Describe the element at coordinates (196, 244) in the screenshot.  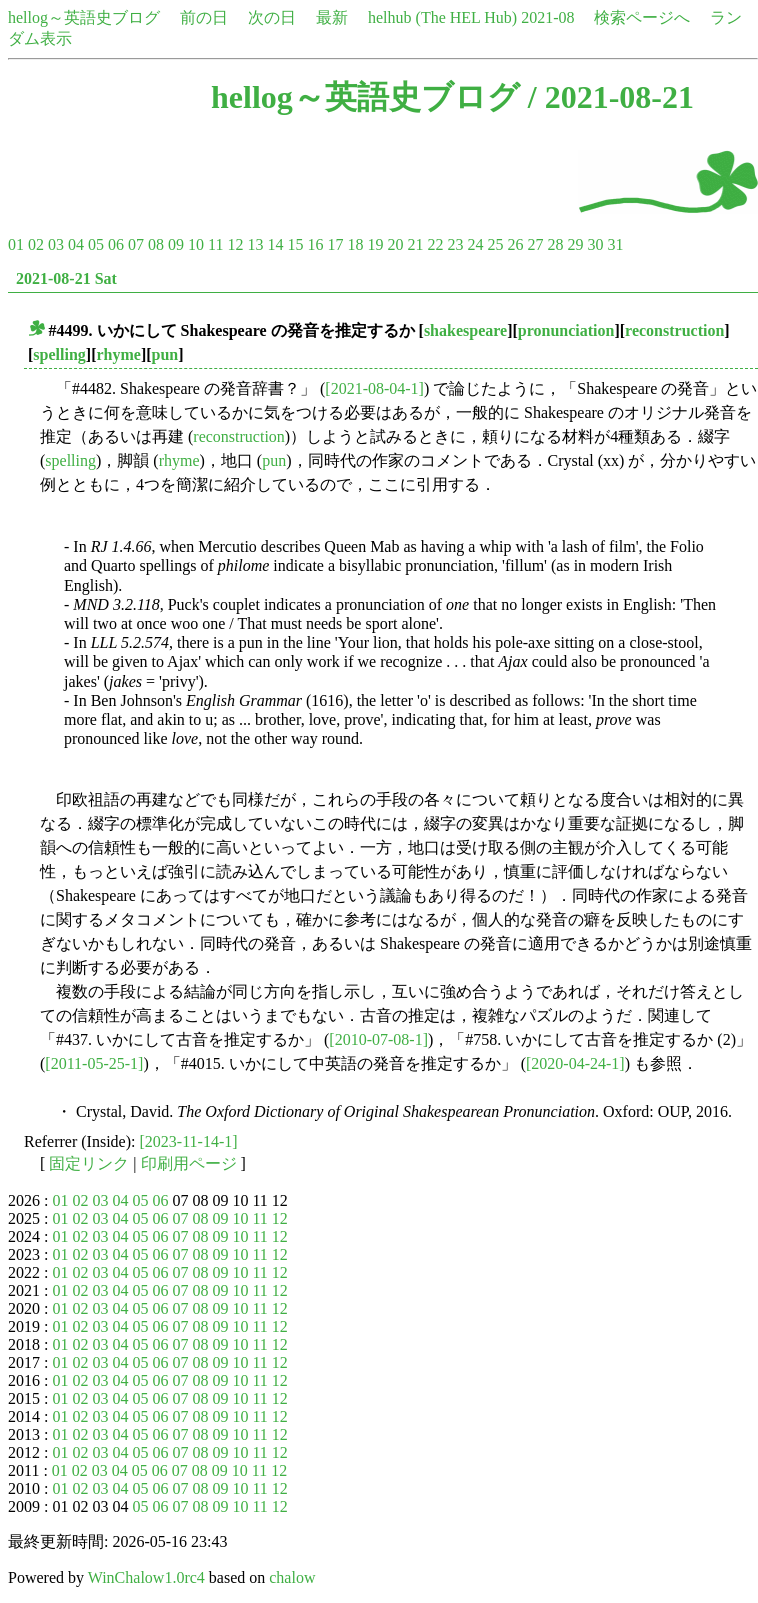
I see `10` at that location.